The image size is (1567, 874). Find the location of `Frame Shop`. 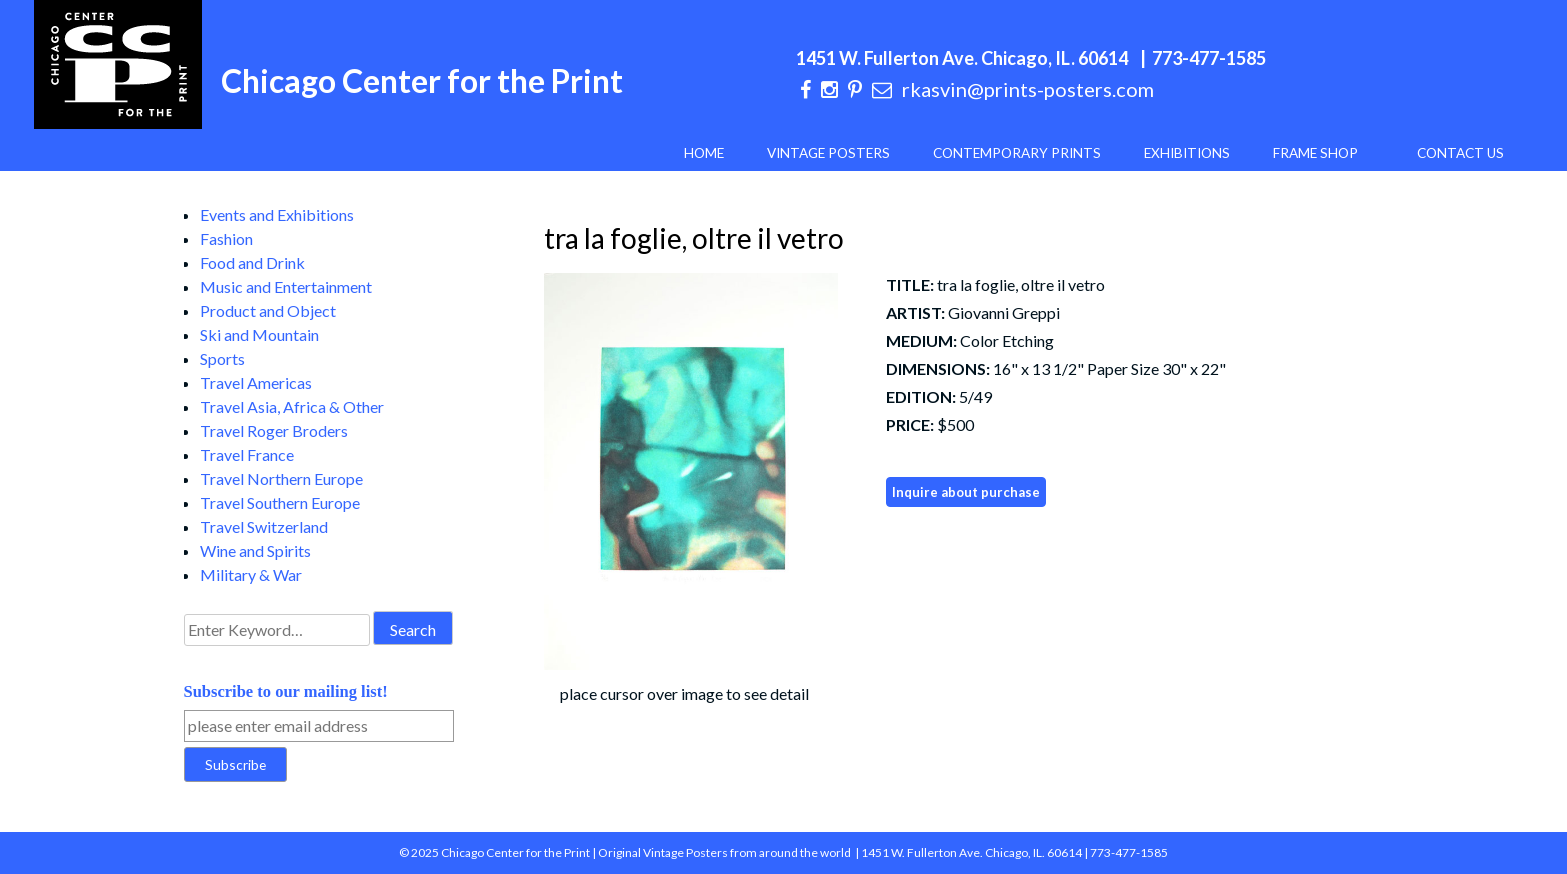

Frame Shop is located at coordinates (1315, 153).